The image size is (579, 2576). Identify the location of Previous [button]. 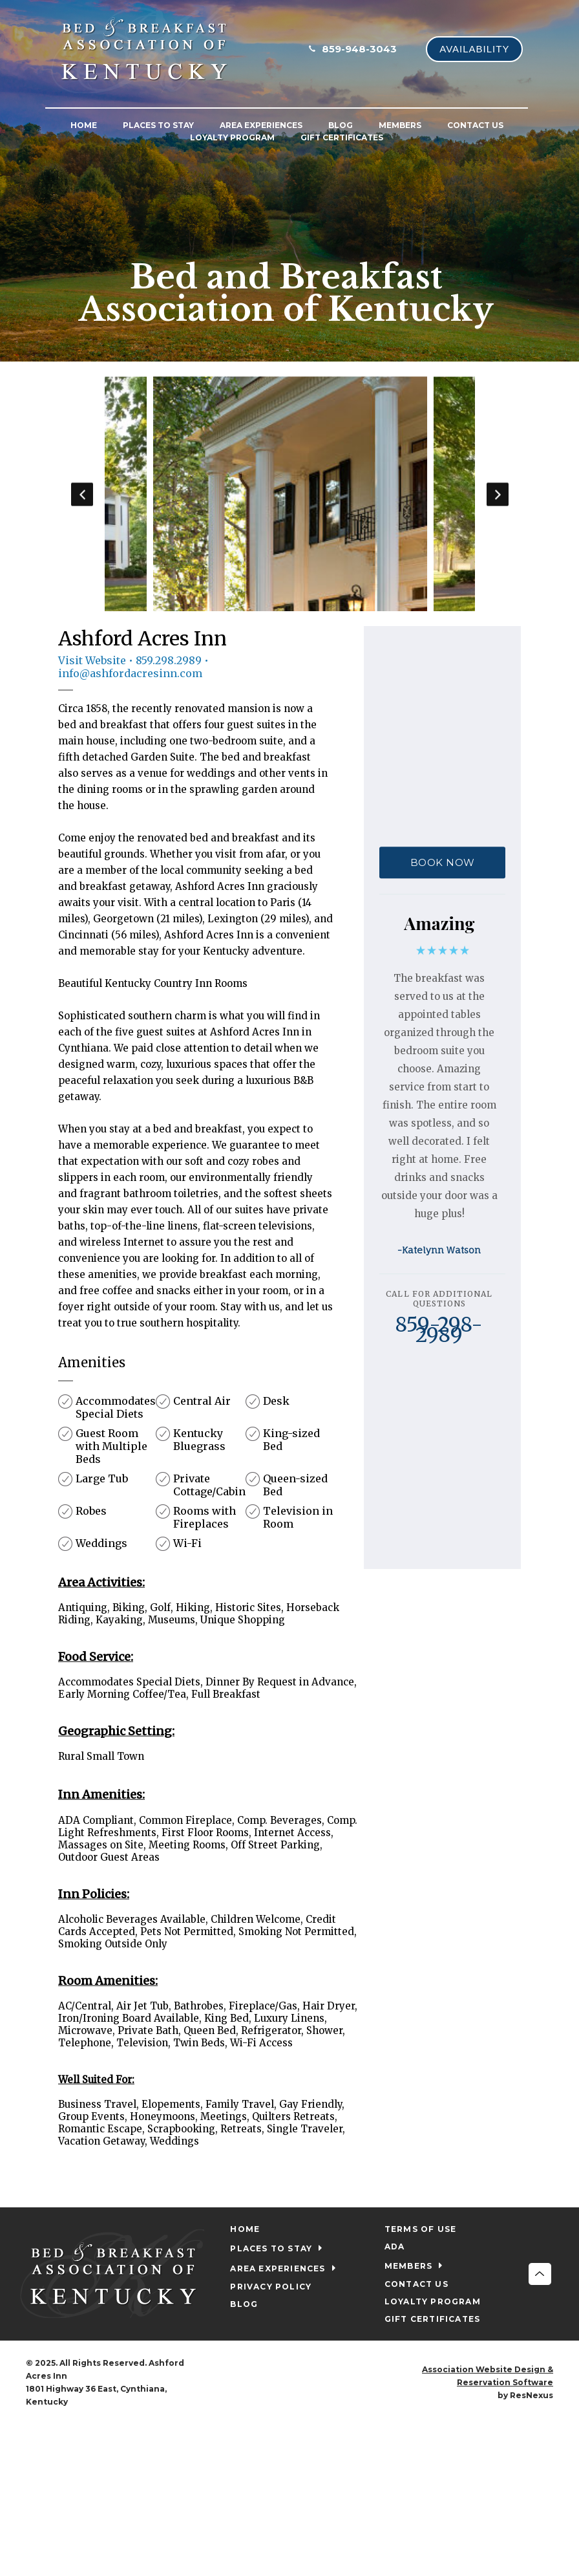
(82, 494).